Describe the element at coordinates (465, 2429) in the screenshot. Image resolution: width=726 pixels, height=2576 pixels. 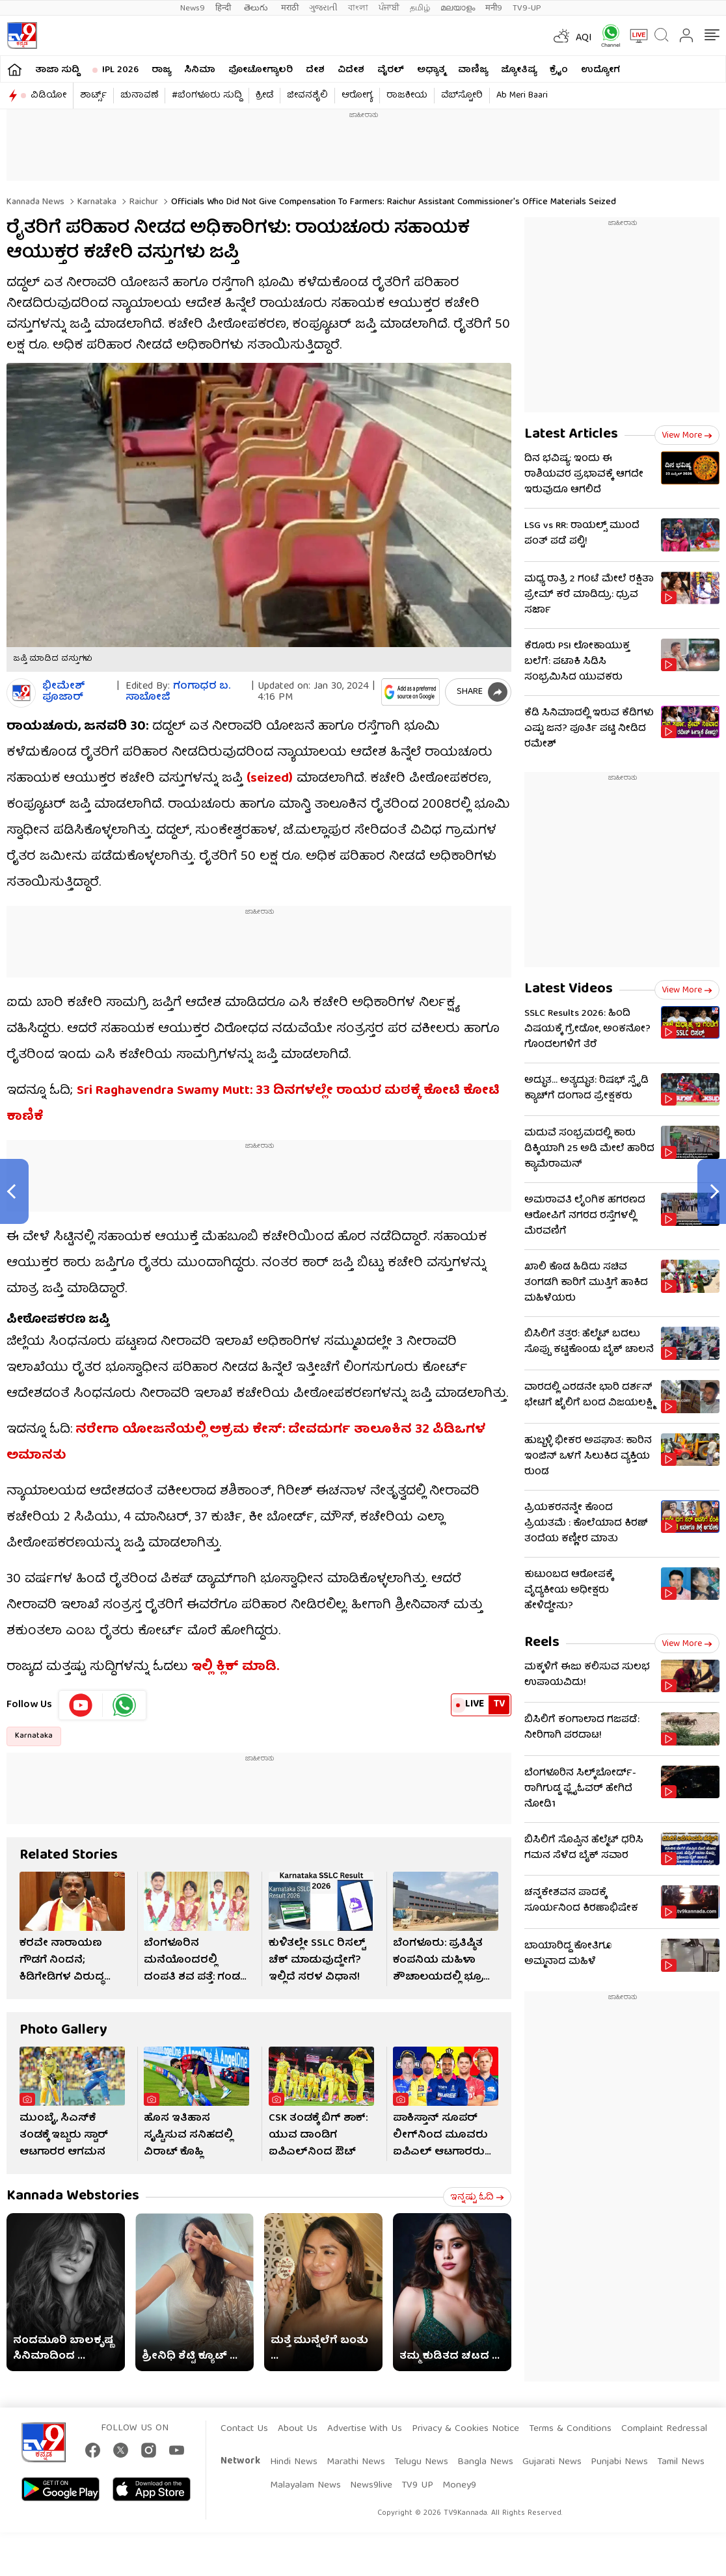
I see `Privacy & Cookies Notice` at that location.